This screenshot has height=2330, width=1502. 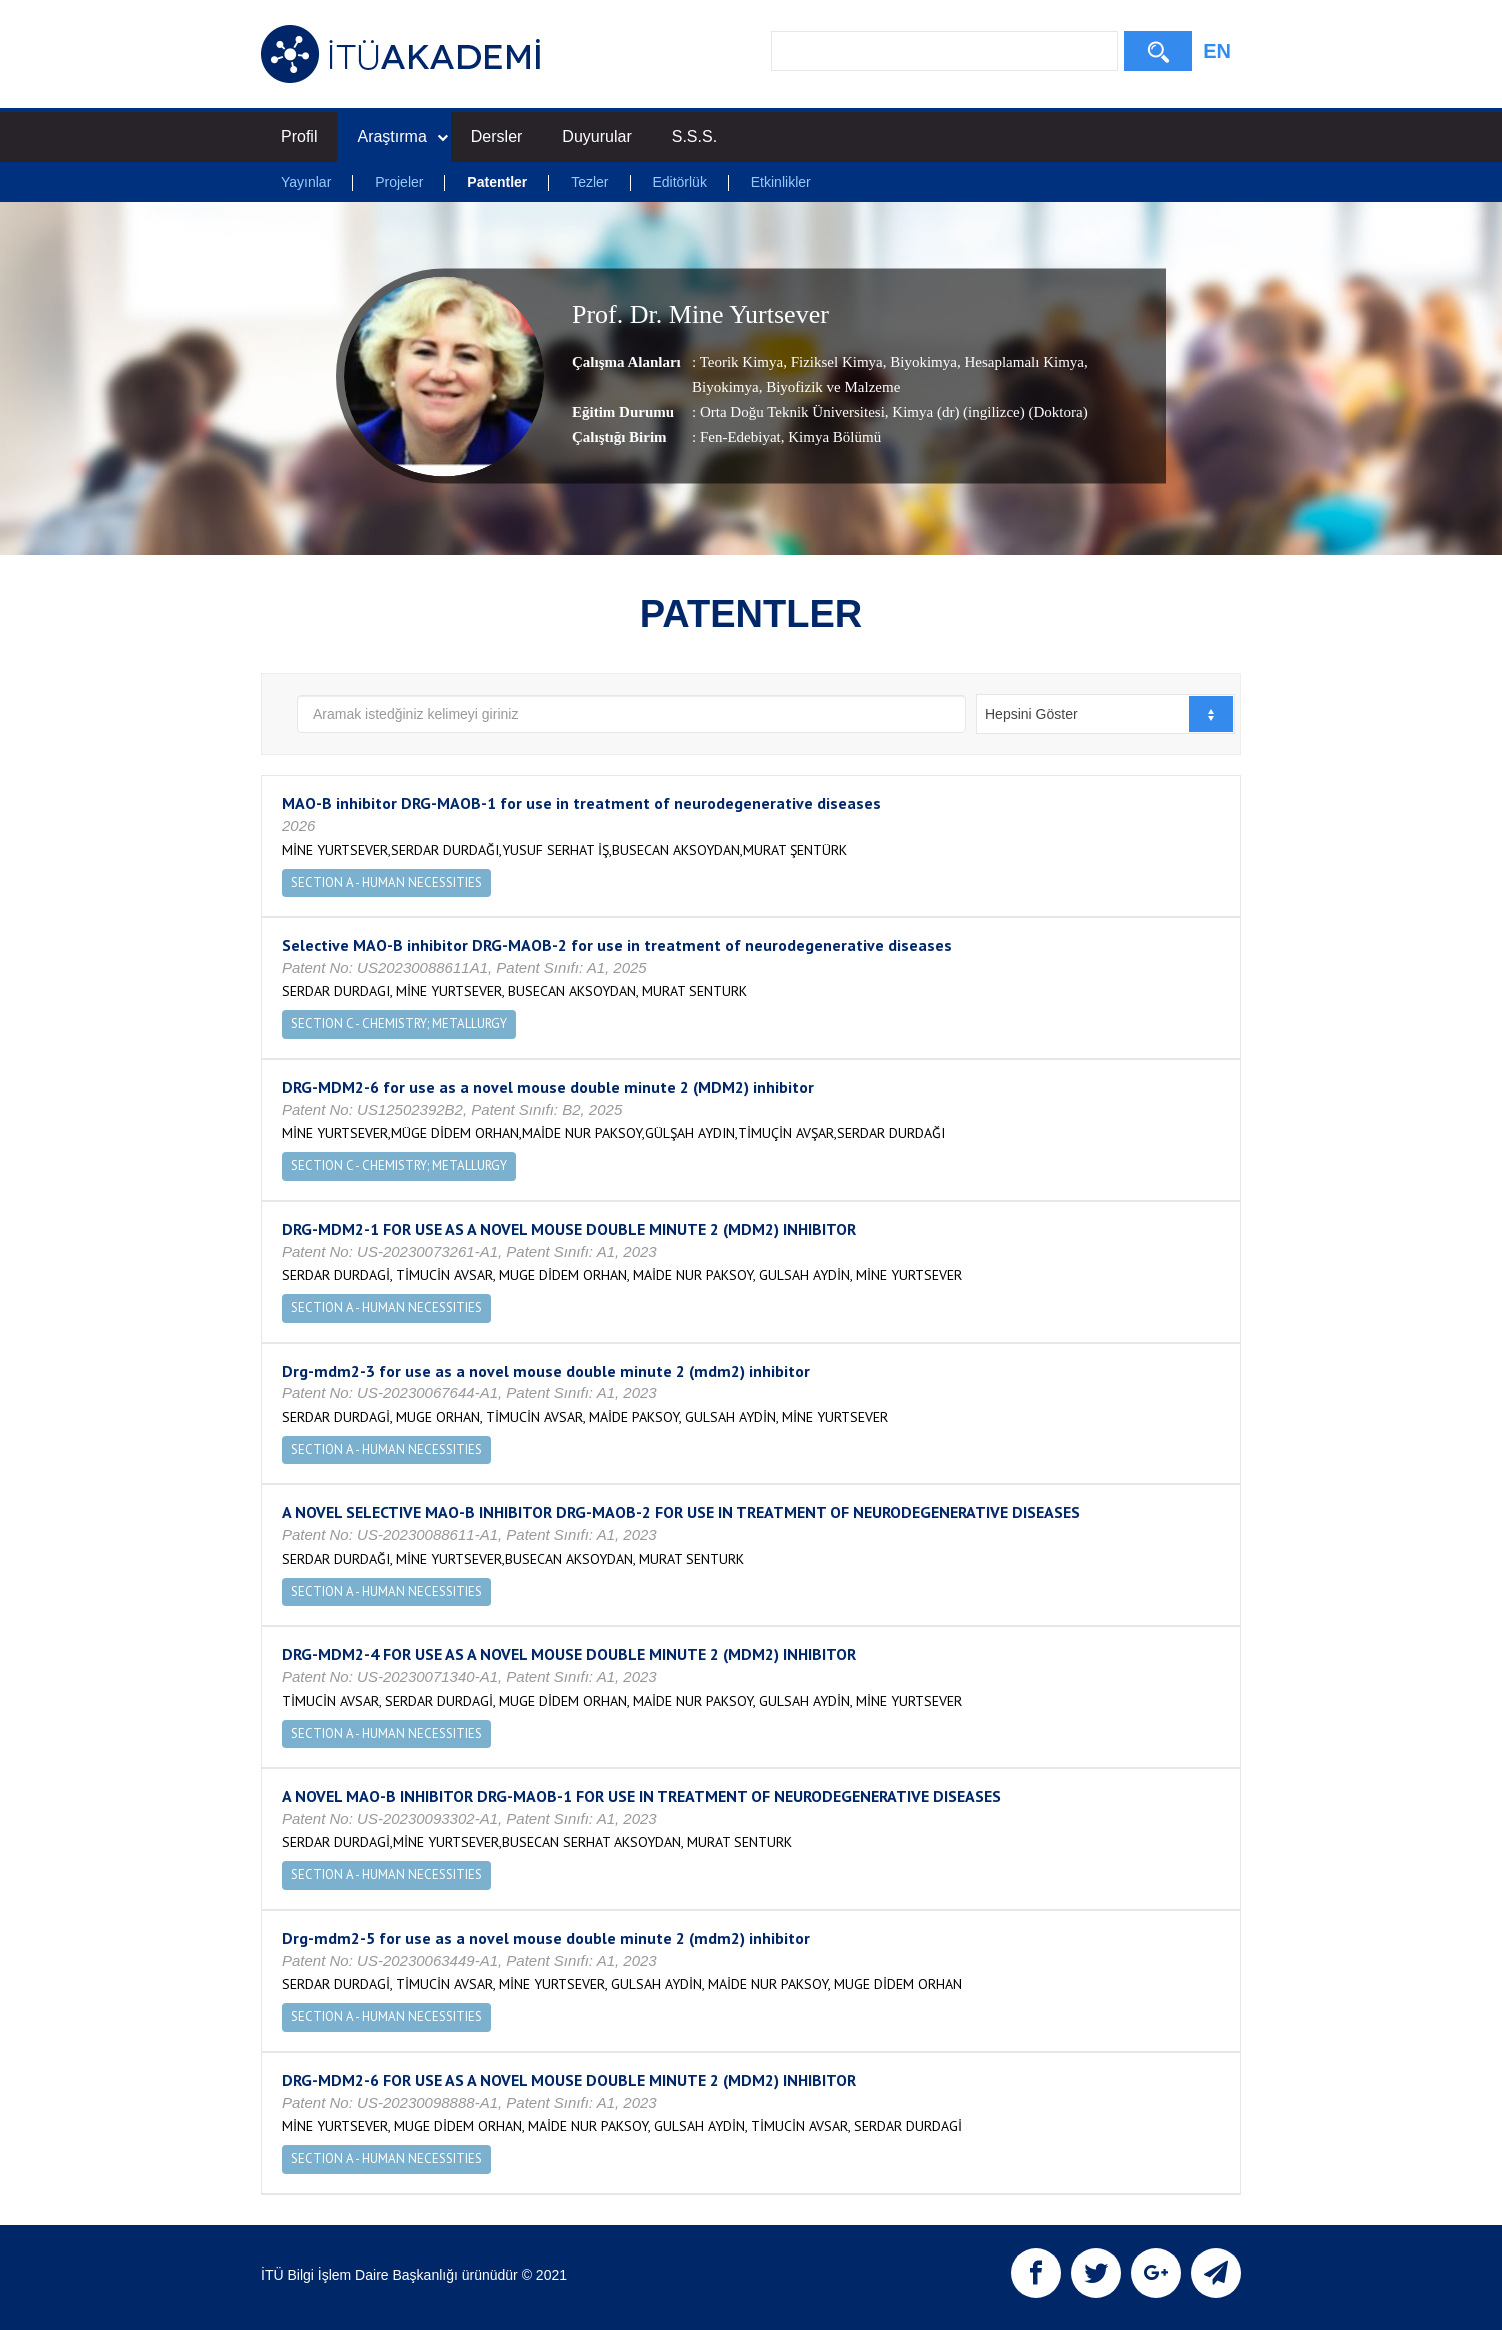 What do you see at coordinates (306, 182) in the screenshot?
I see `Yayınlar` at bounding box center [306, 182].